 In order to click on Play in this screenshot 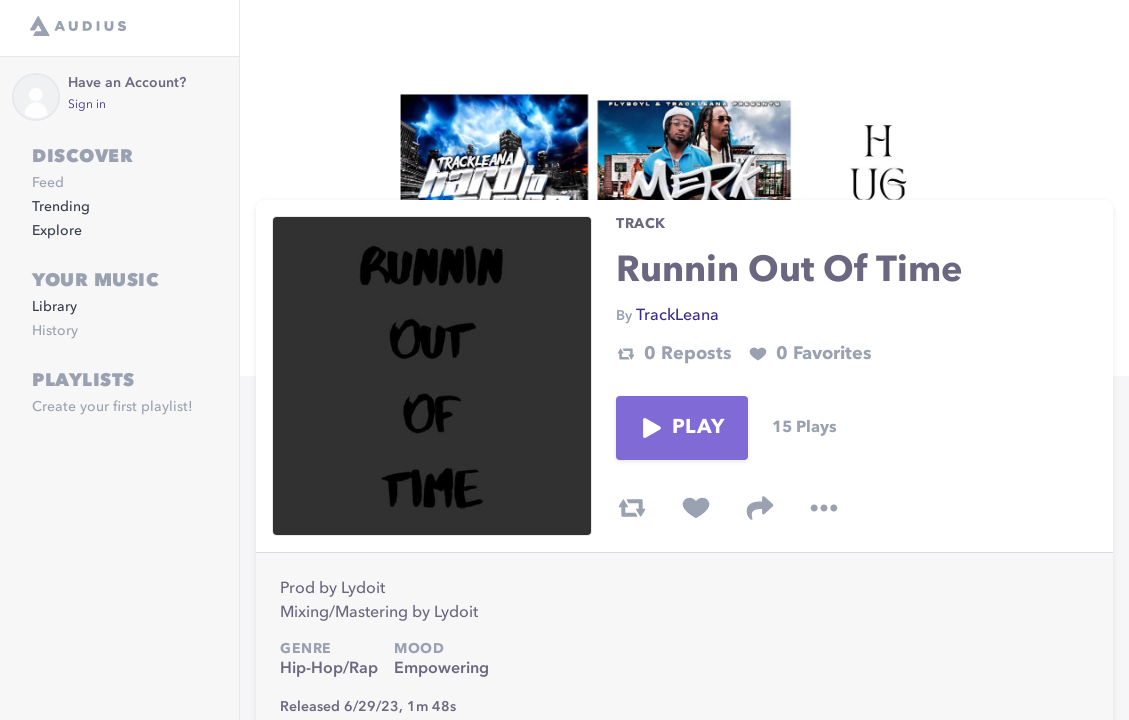, I will do `click(682, 428)`.